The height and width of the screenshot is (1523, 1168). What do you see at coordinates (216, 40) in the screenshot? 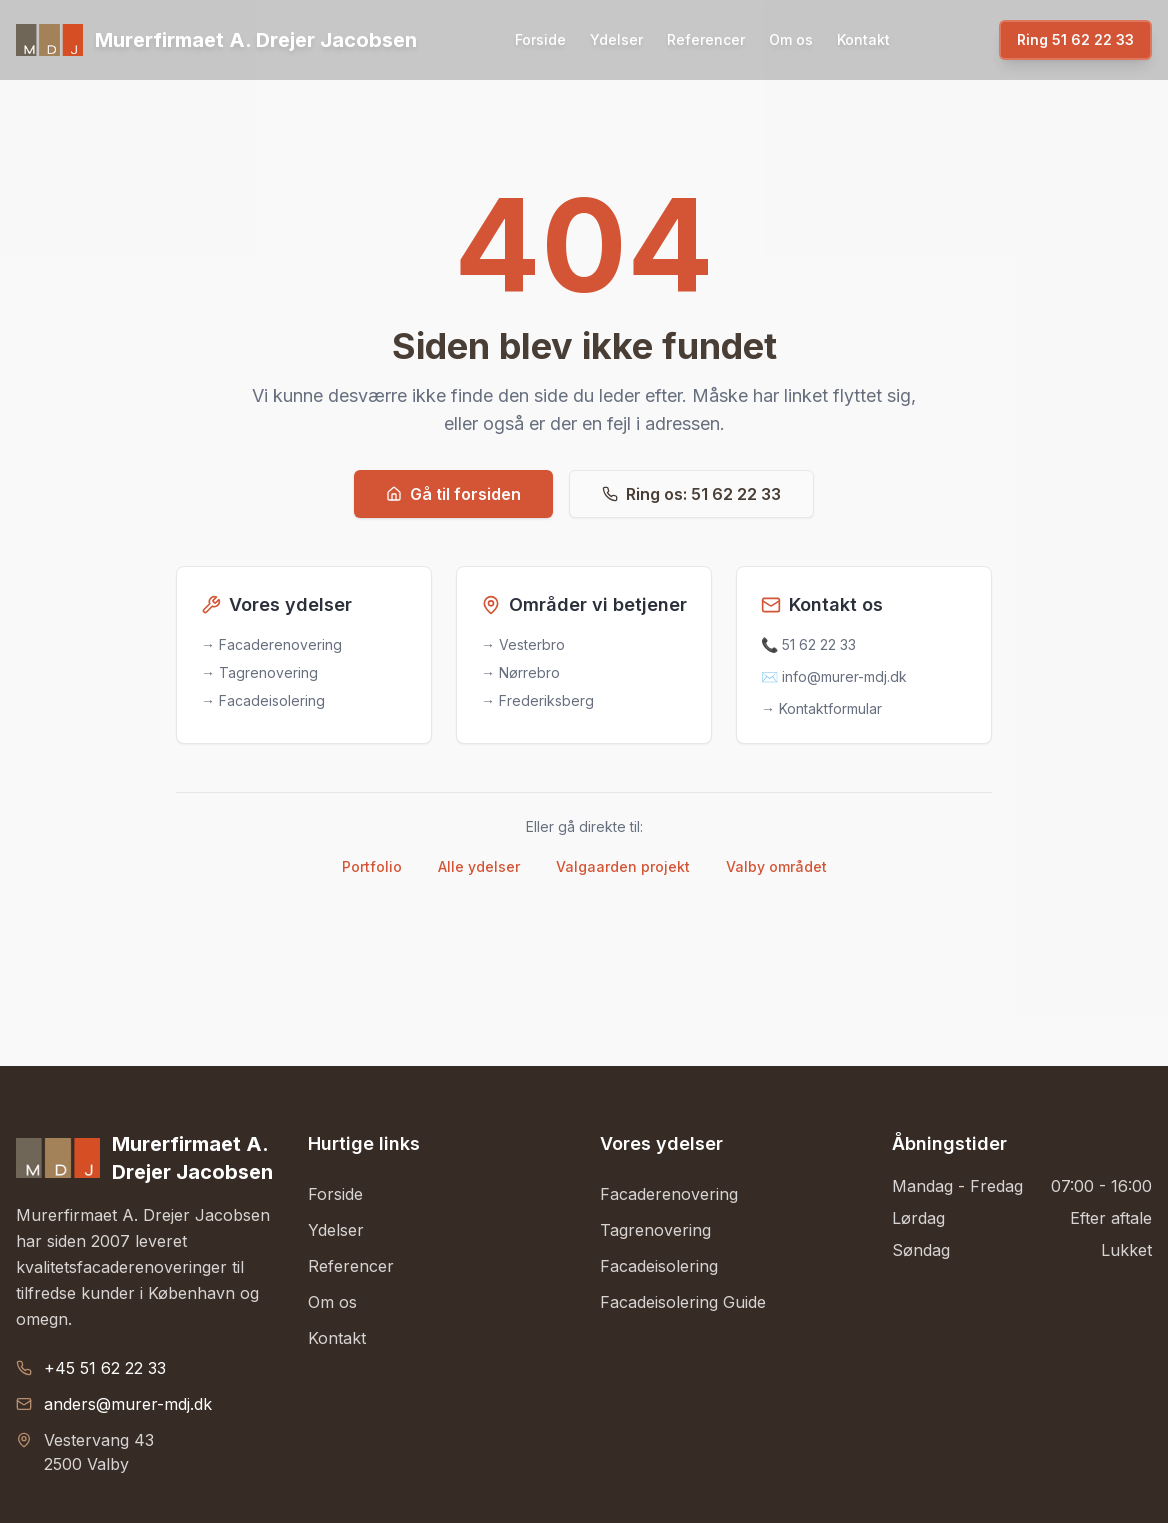
I see `[Gå til forsiden]` at bounding box center [216, 40].